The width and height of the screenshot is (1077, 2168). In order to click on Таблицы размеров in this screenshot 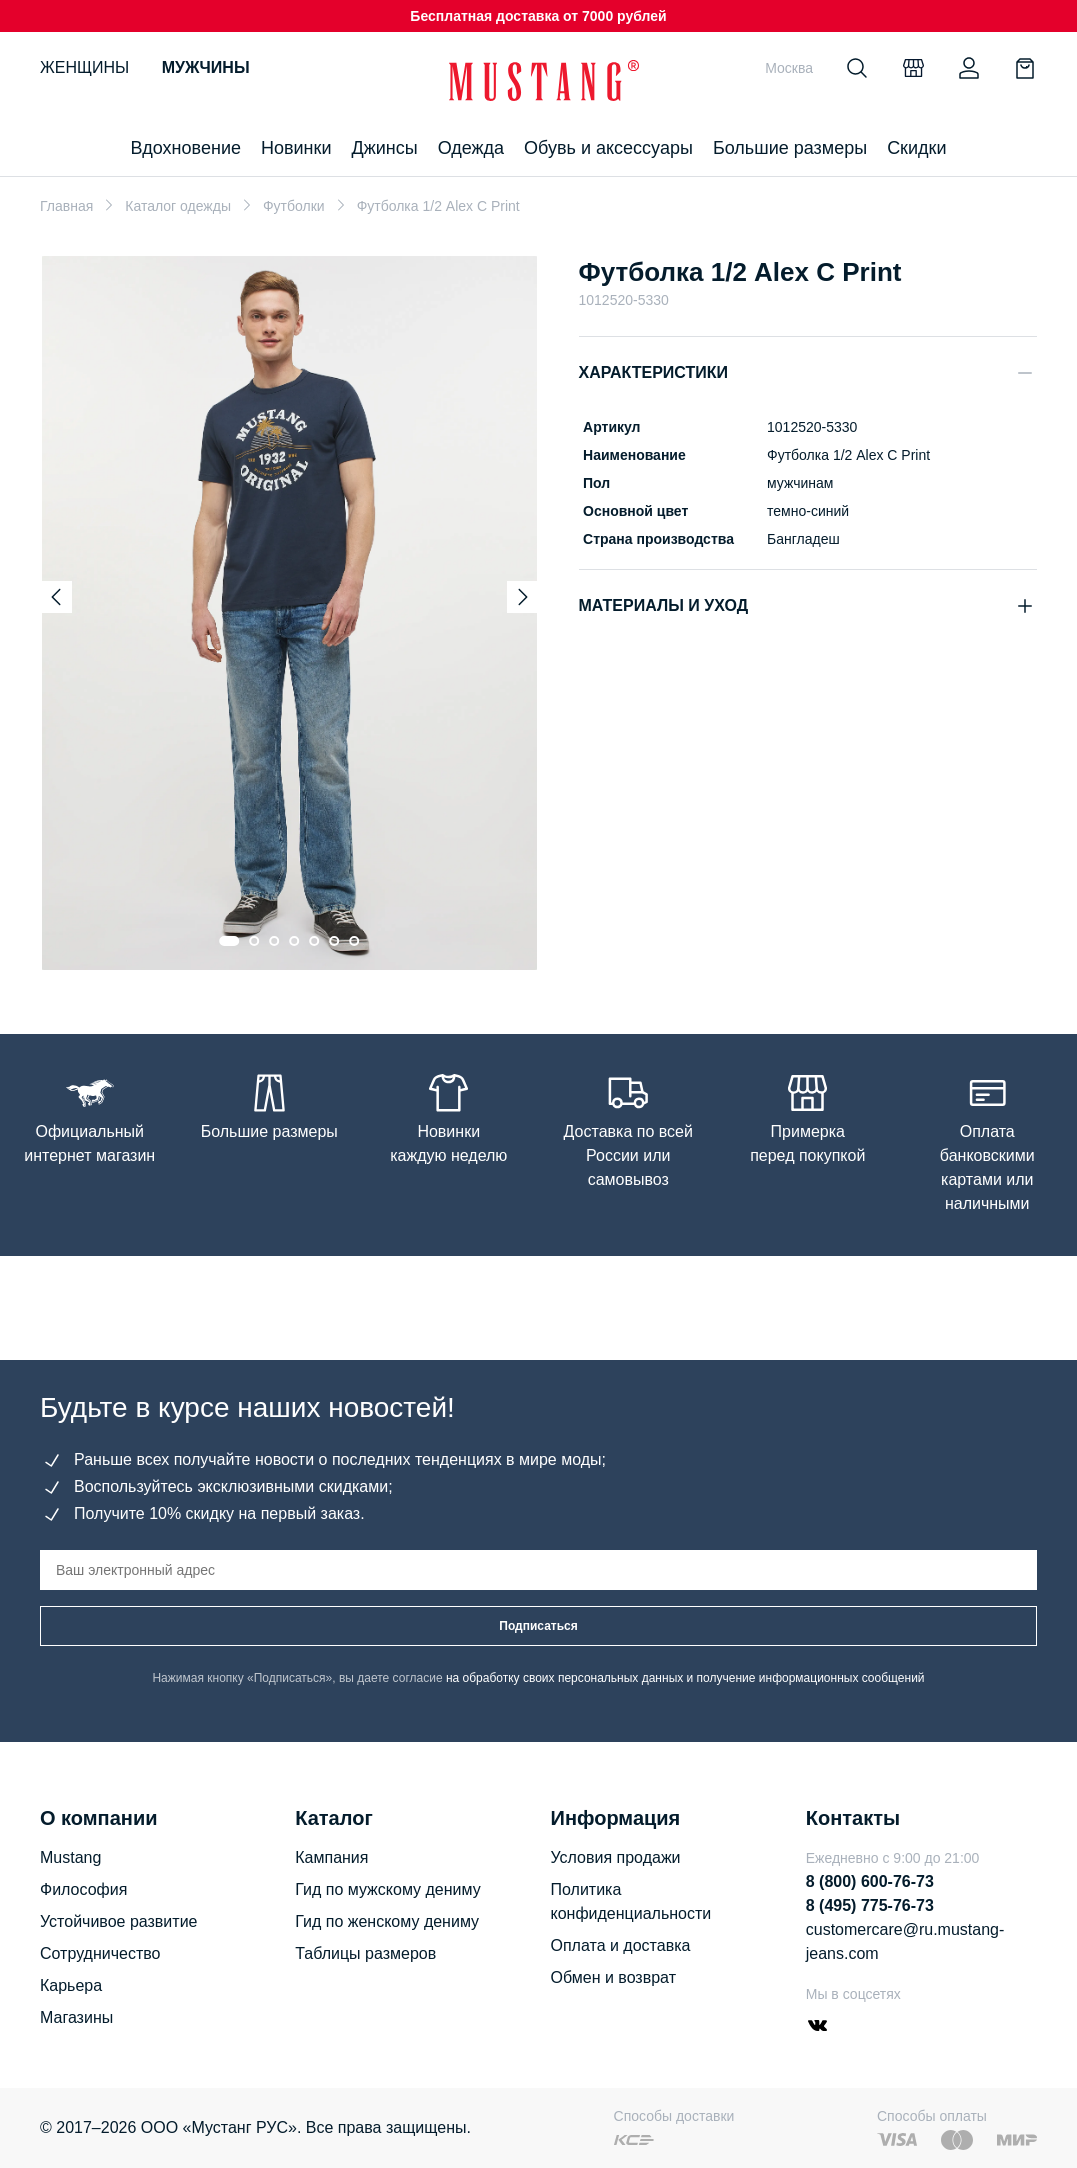, I will do `click(365, 1953)`.